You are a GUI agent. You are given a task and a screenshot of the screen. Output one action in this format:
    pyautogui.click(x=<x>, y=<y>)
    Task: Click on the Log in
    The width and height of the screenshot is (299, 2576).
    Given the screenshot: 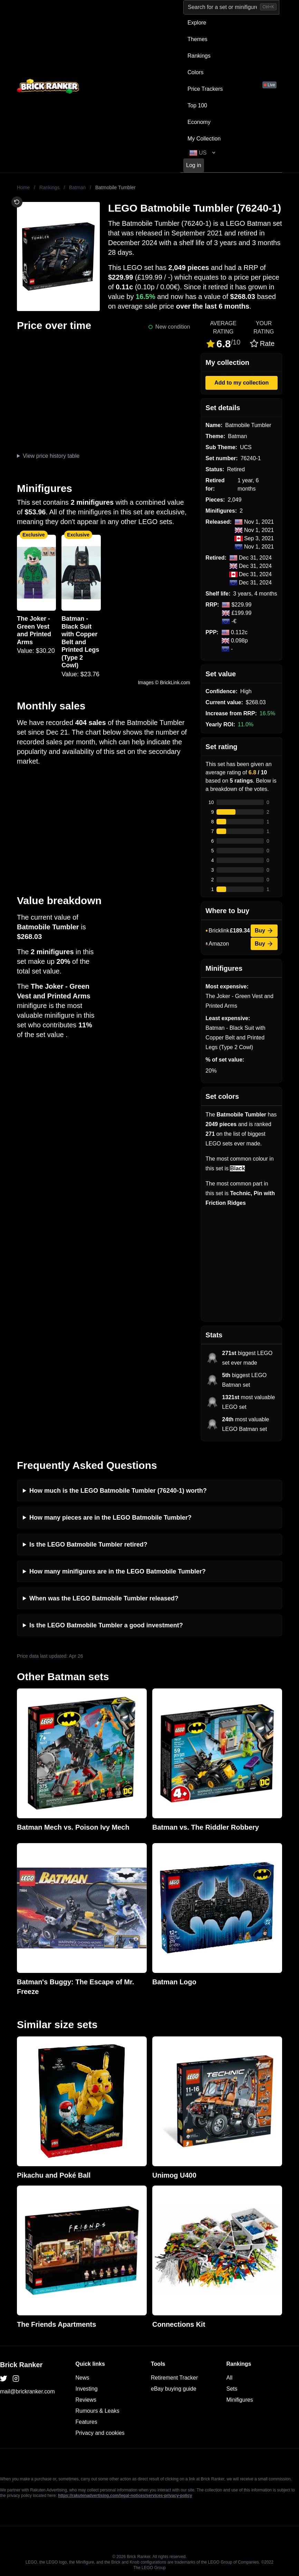 What is the action you would take?
    pyautogui.click(x=193, y=165)
    